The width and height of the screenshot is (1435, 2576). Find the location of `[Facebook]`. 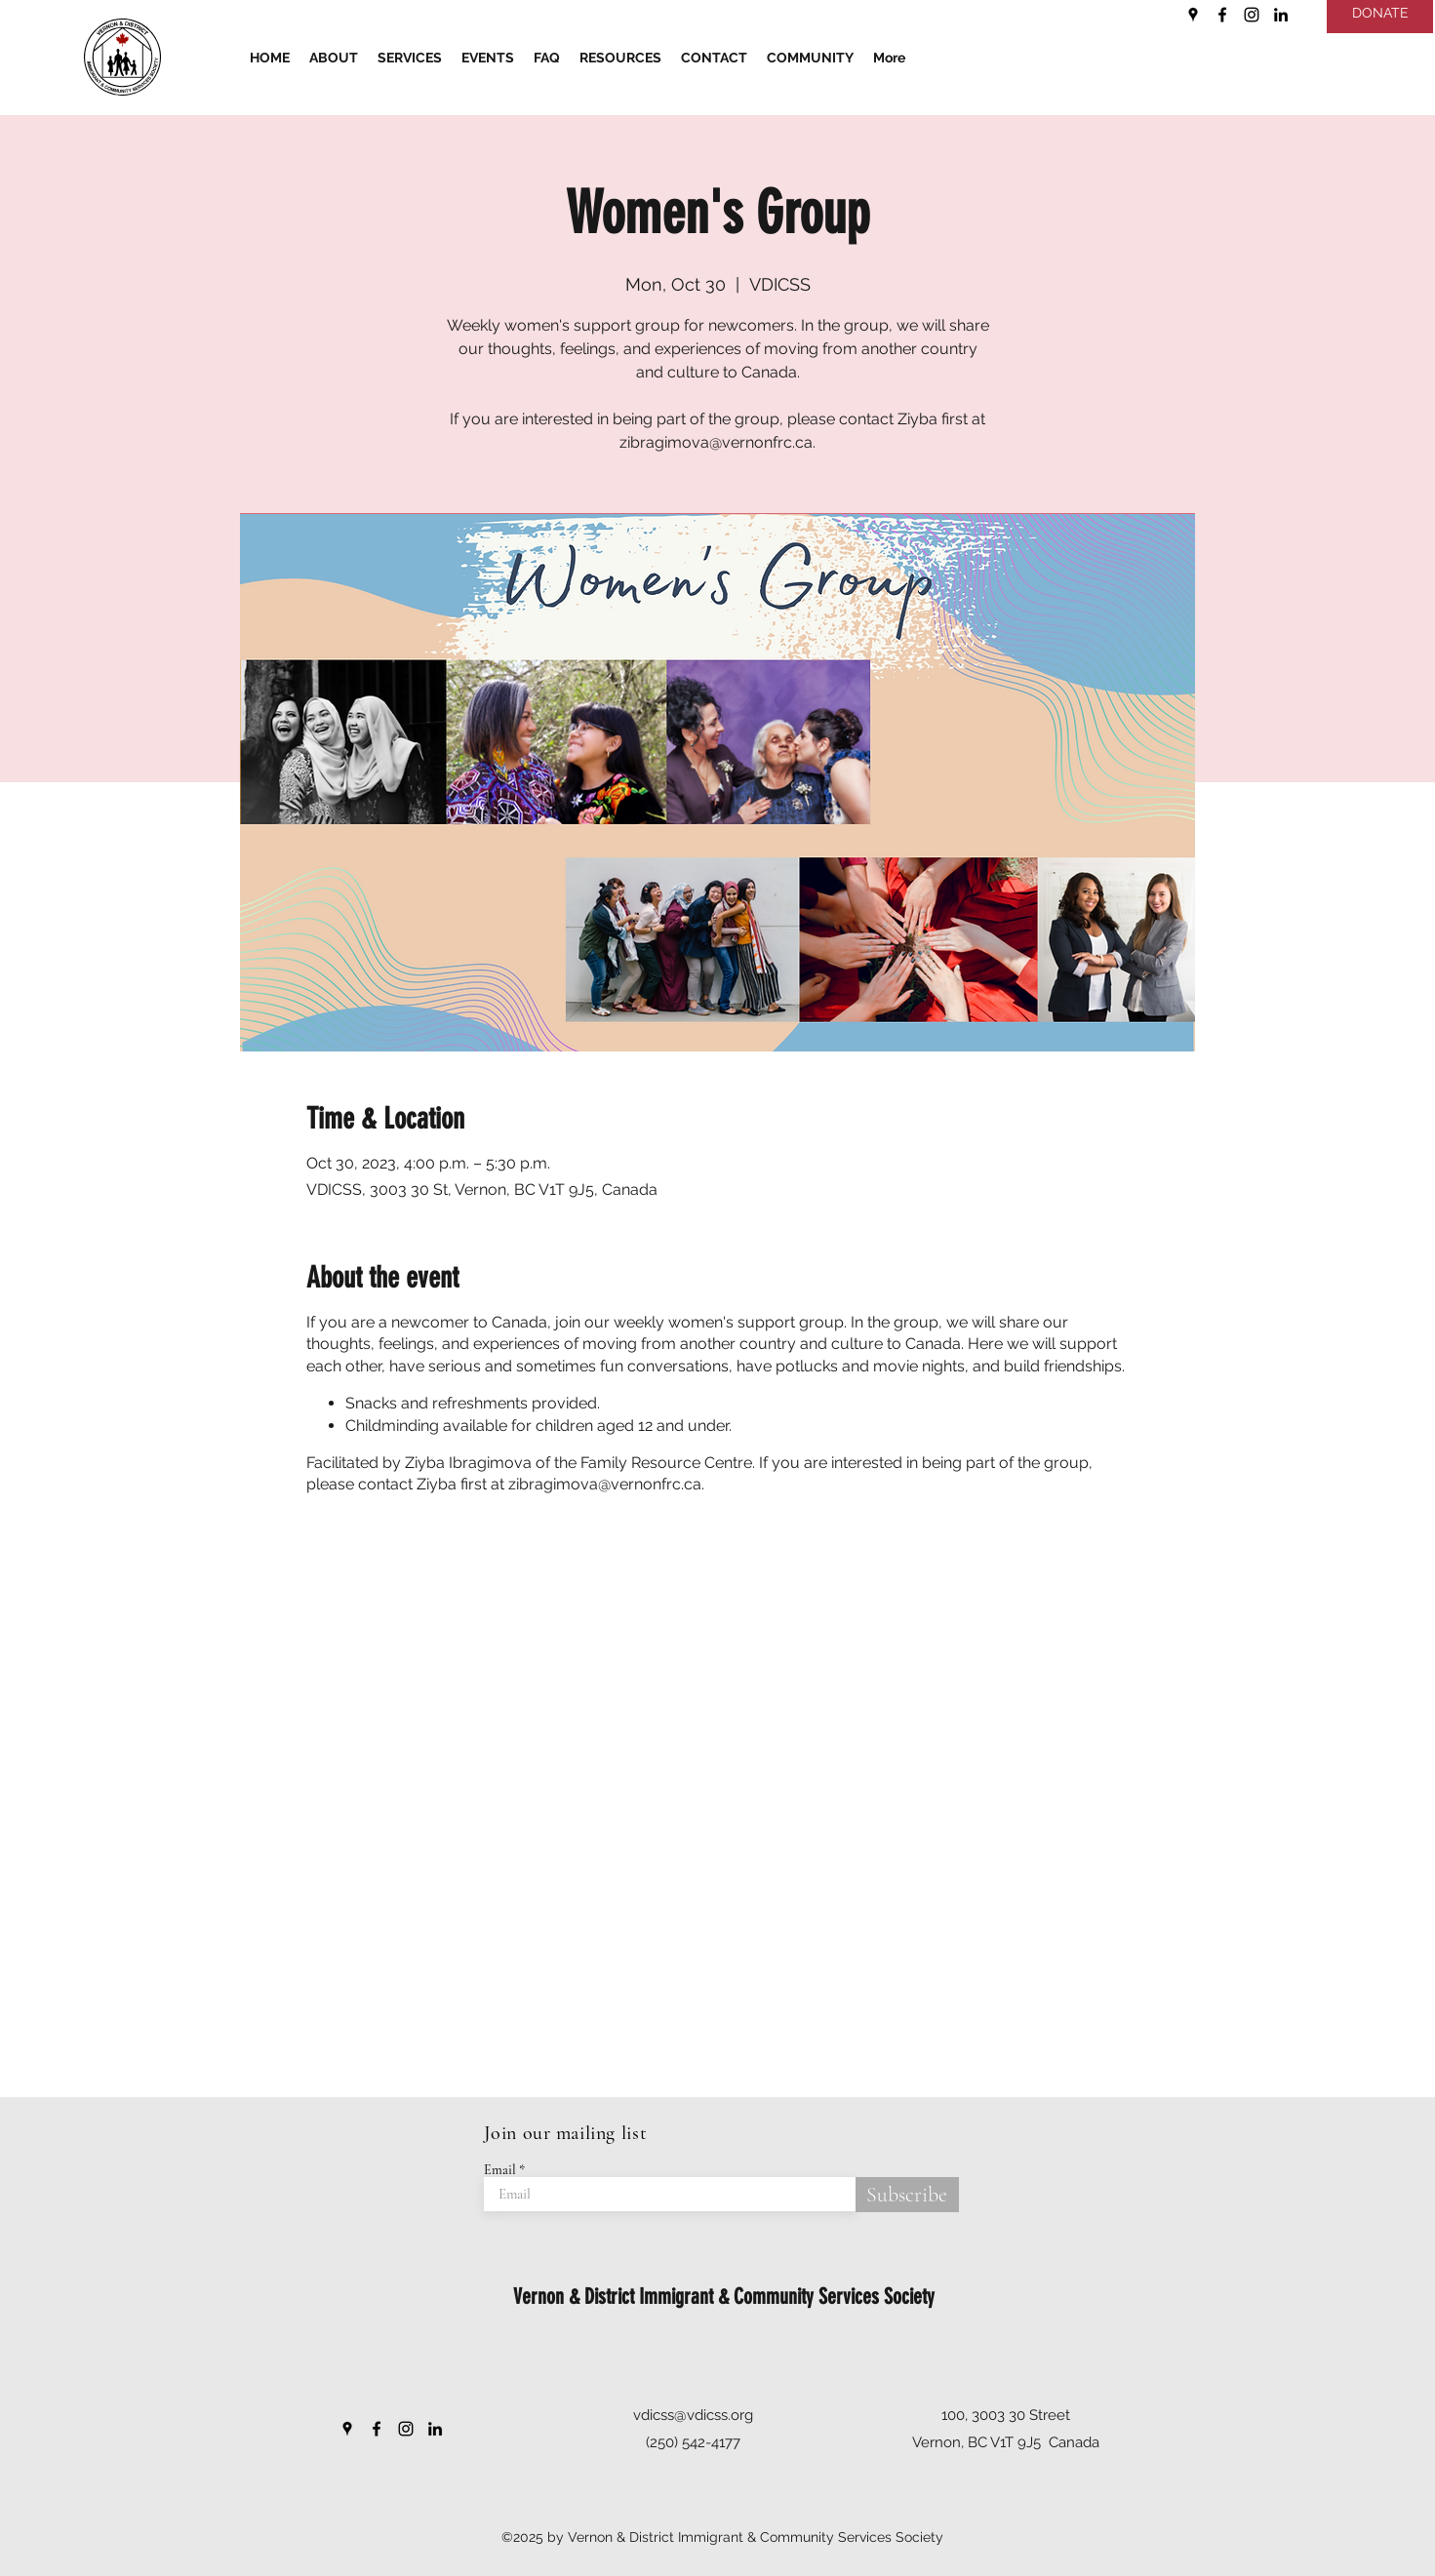

[Facebook] is located at coordinates (1222, 14).